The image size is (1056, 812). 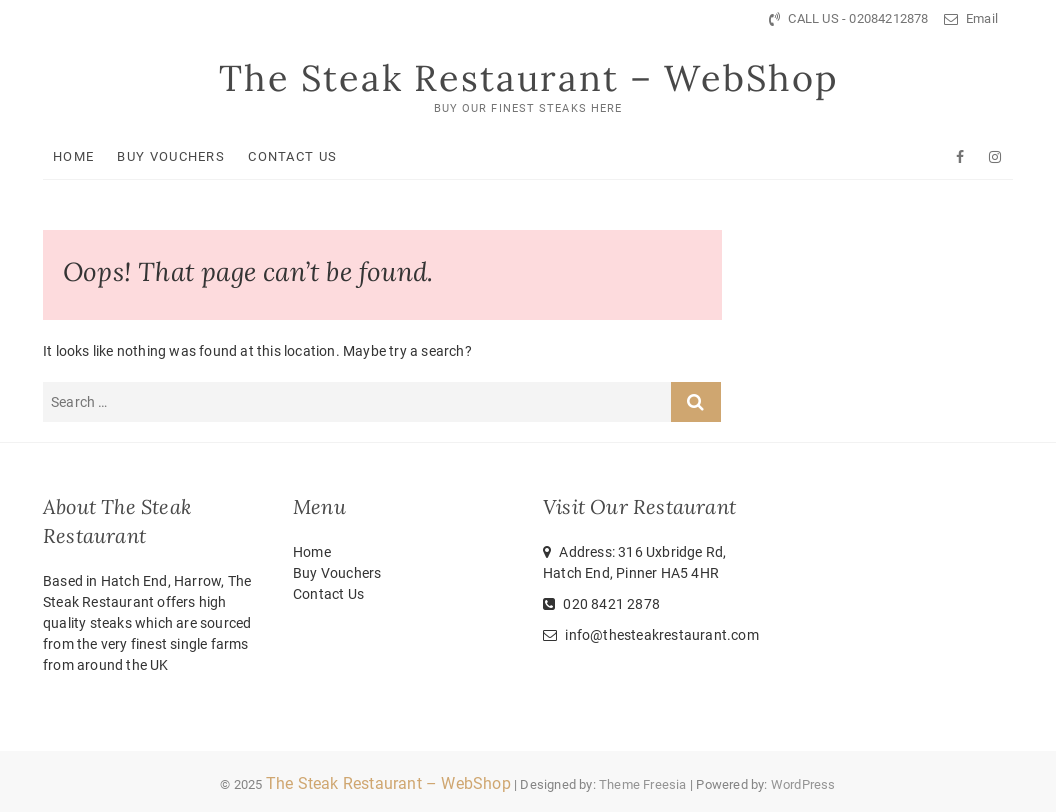 I want to click on Buy Vouchers, so click(x=171, y=156).